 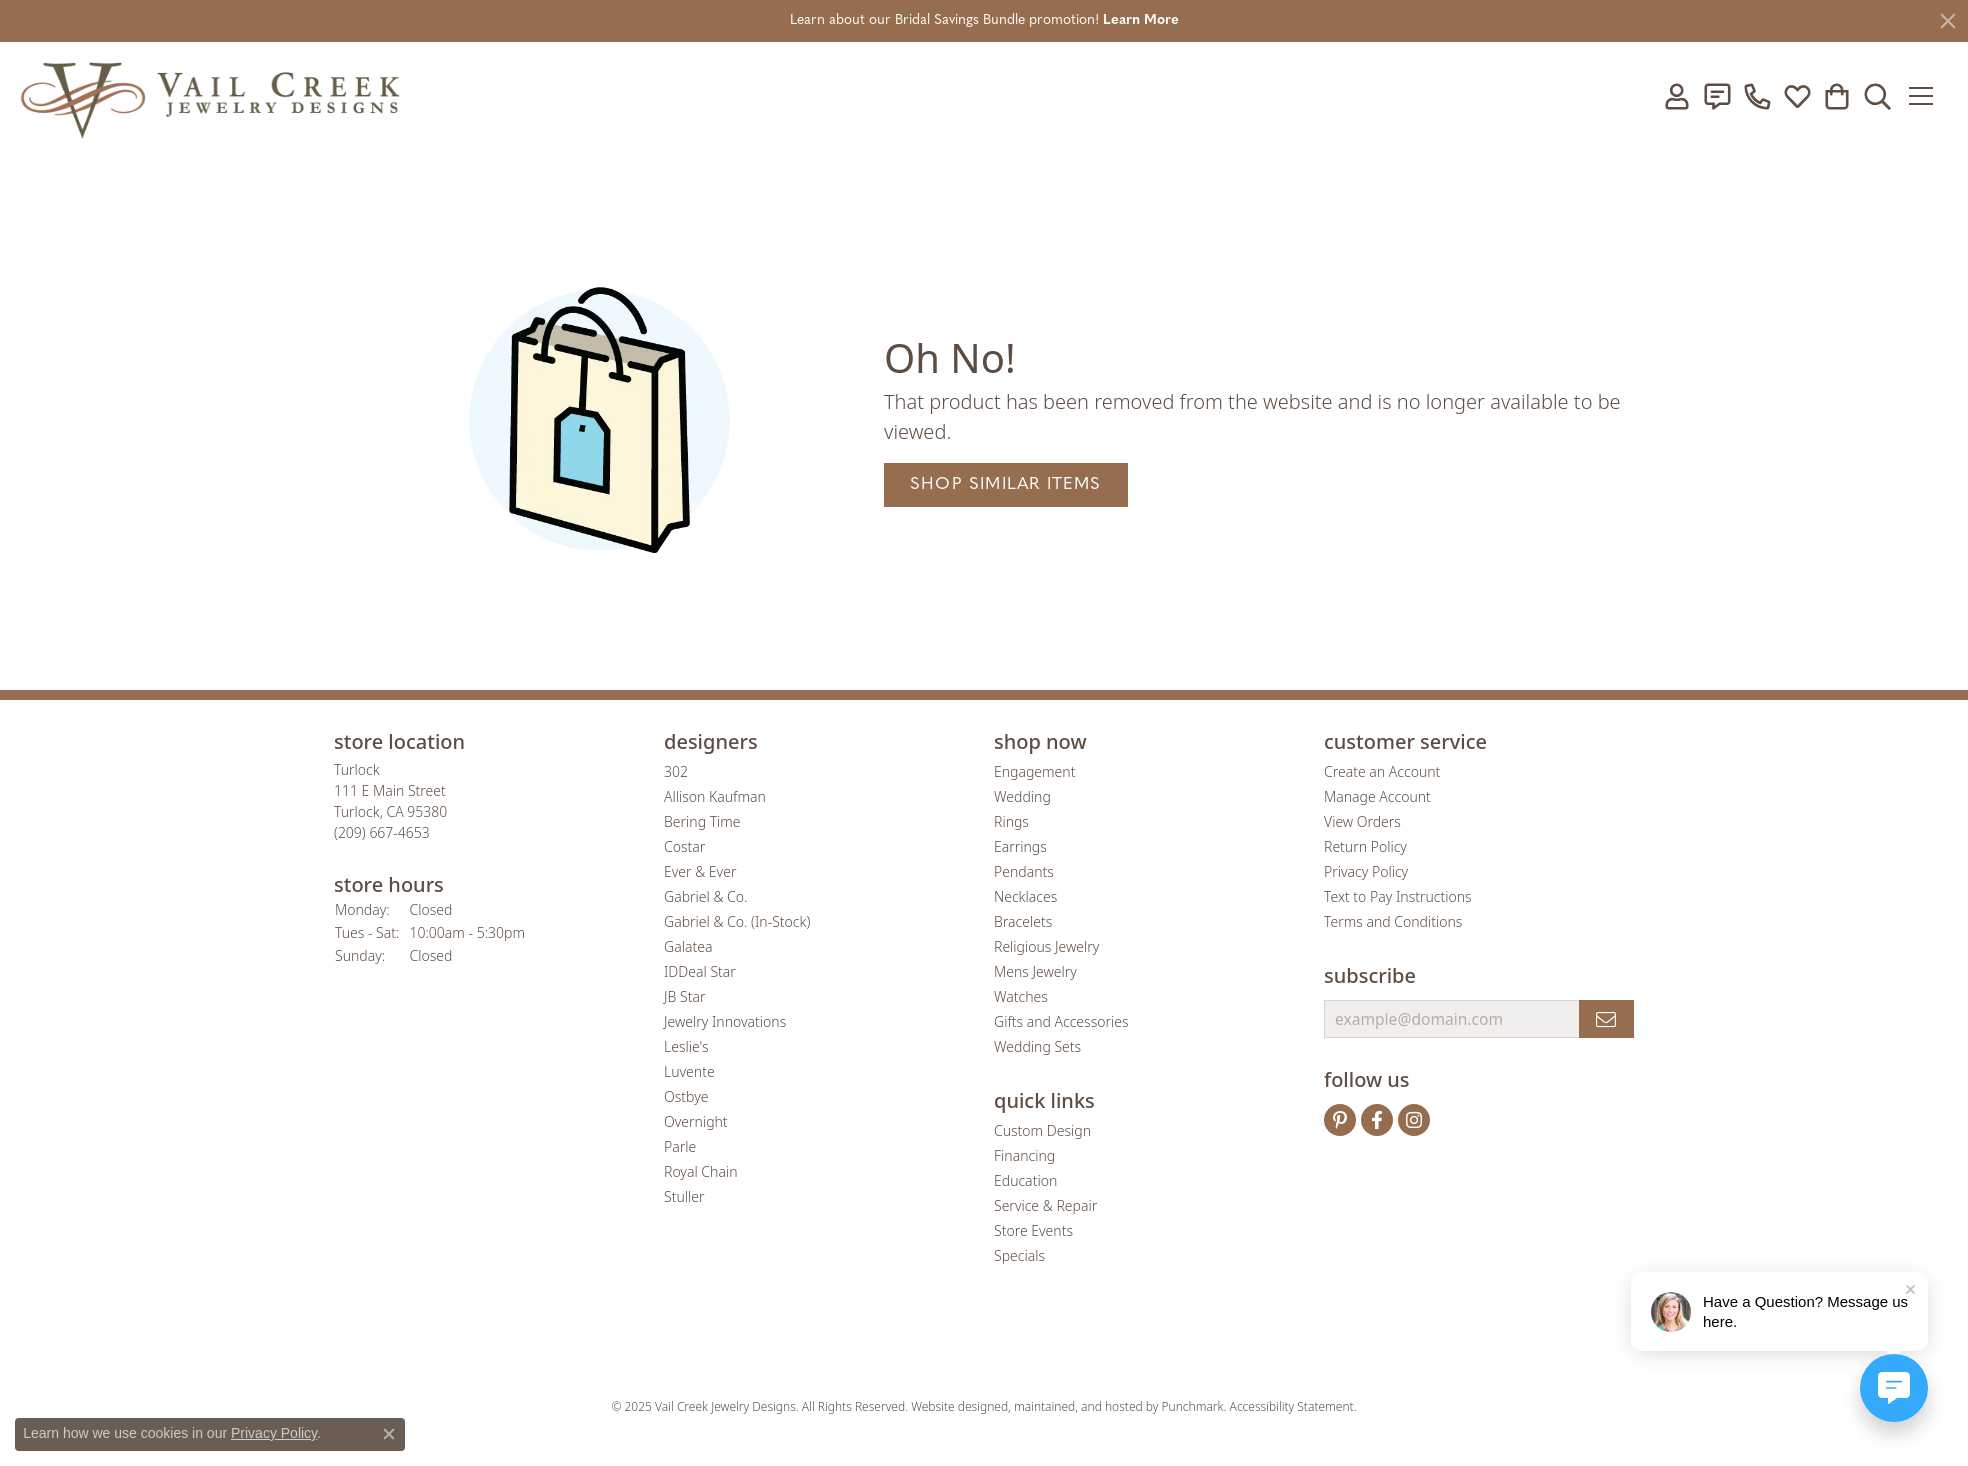 I want to click on Jewelry Innovations [menuitem], so click(x=725, y=1021).